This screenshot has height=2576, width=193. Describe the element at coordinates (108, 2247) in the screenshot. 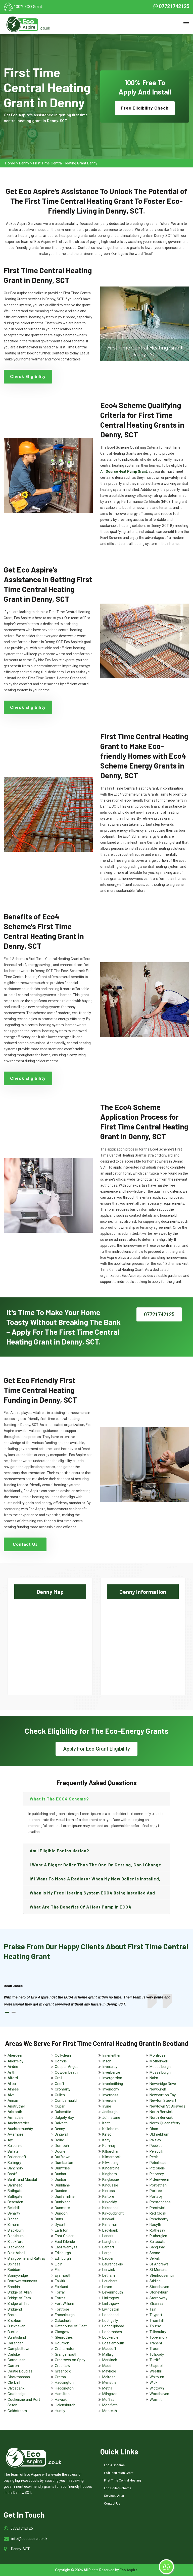

I see `Larbert` at that location.